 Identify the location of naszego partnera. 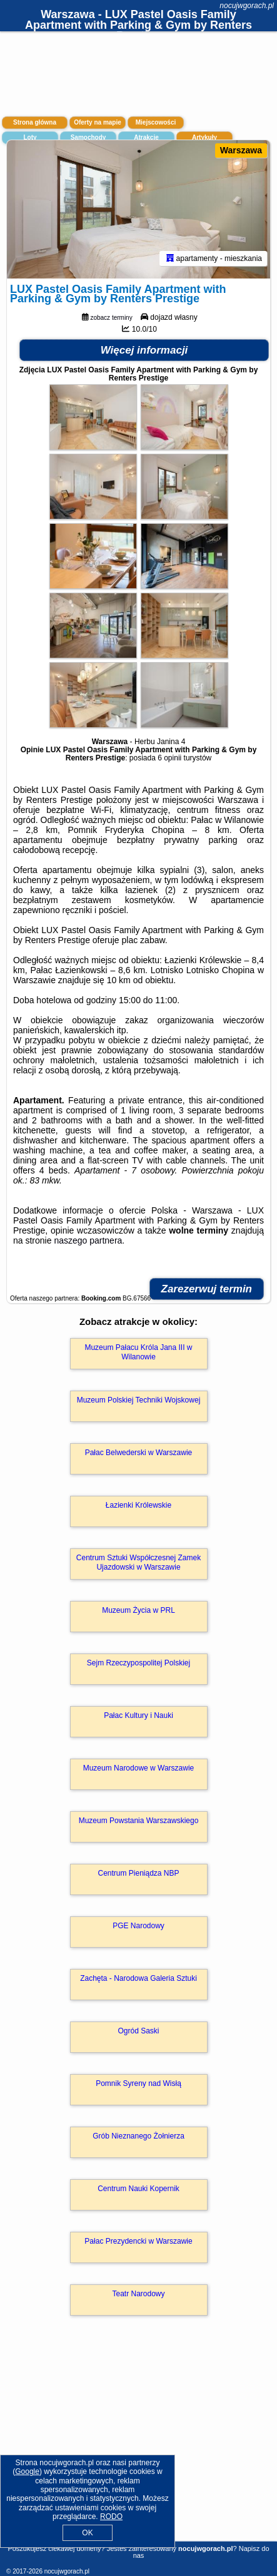
(88, 1240).